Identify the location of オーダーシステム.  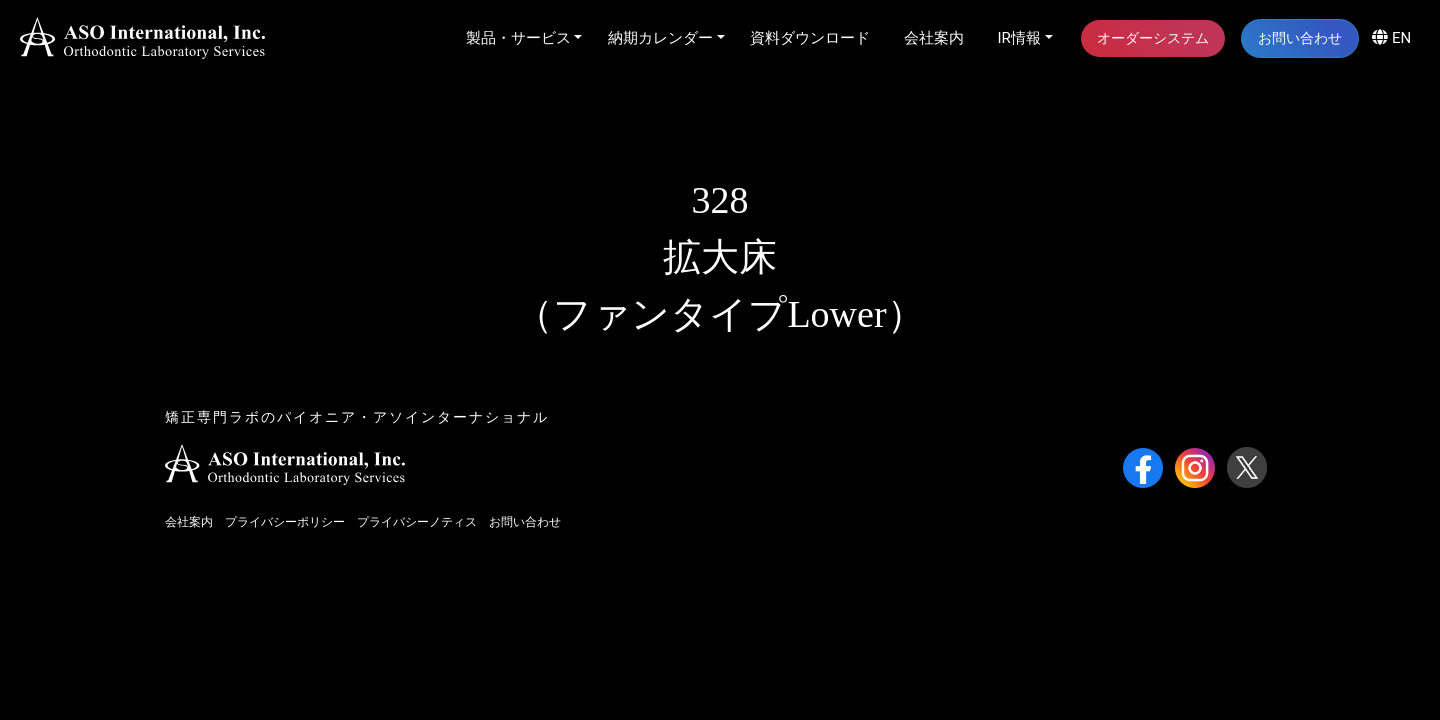
(1153, 38).